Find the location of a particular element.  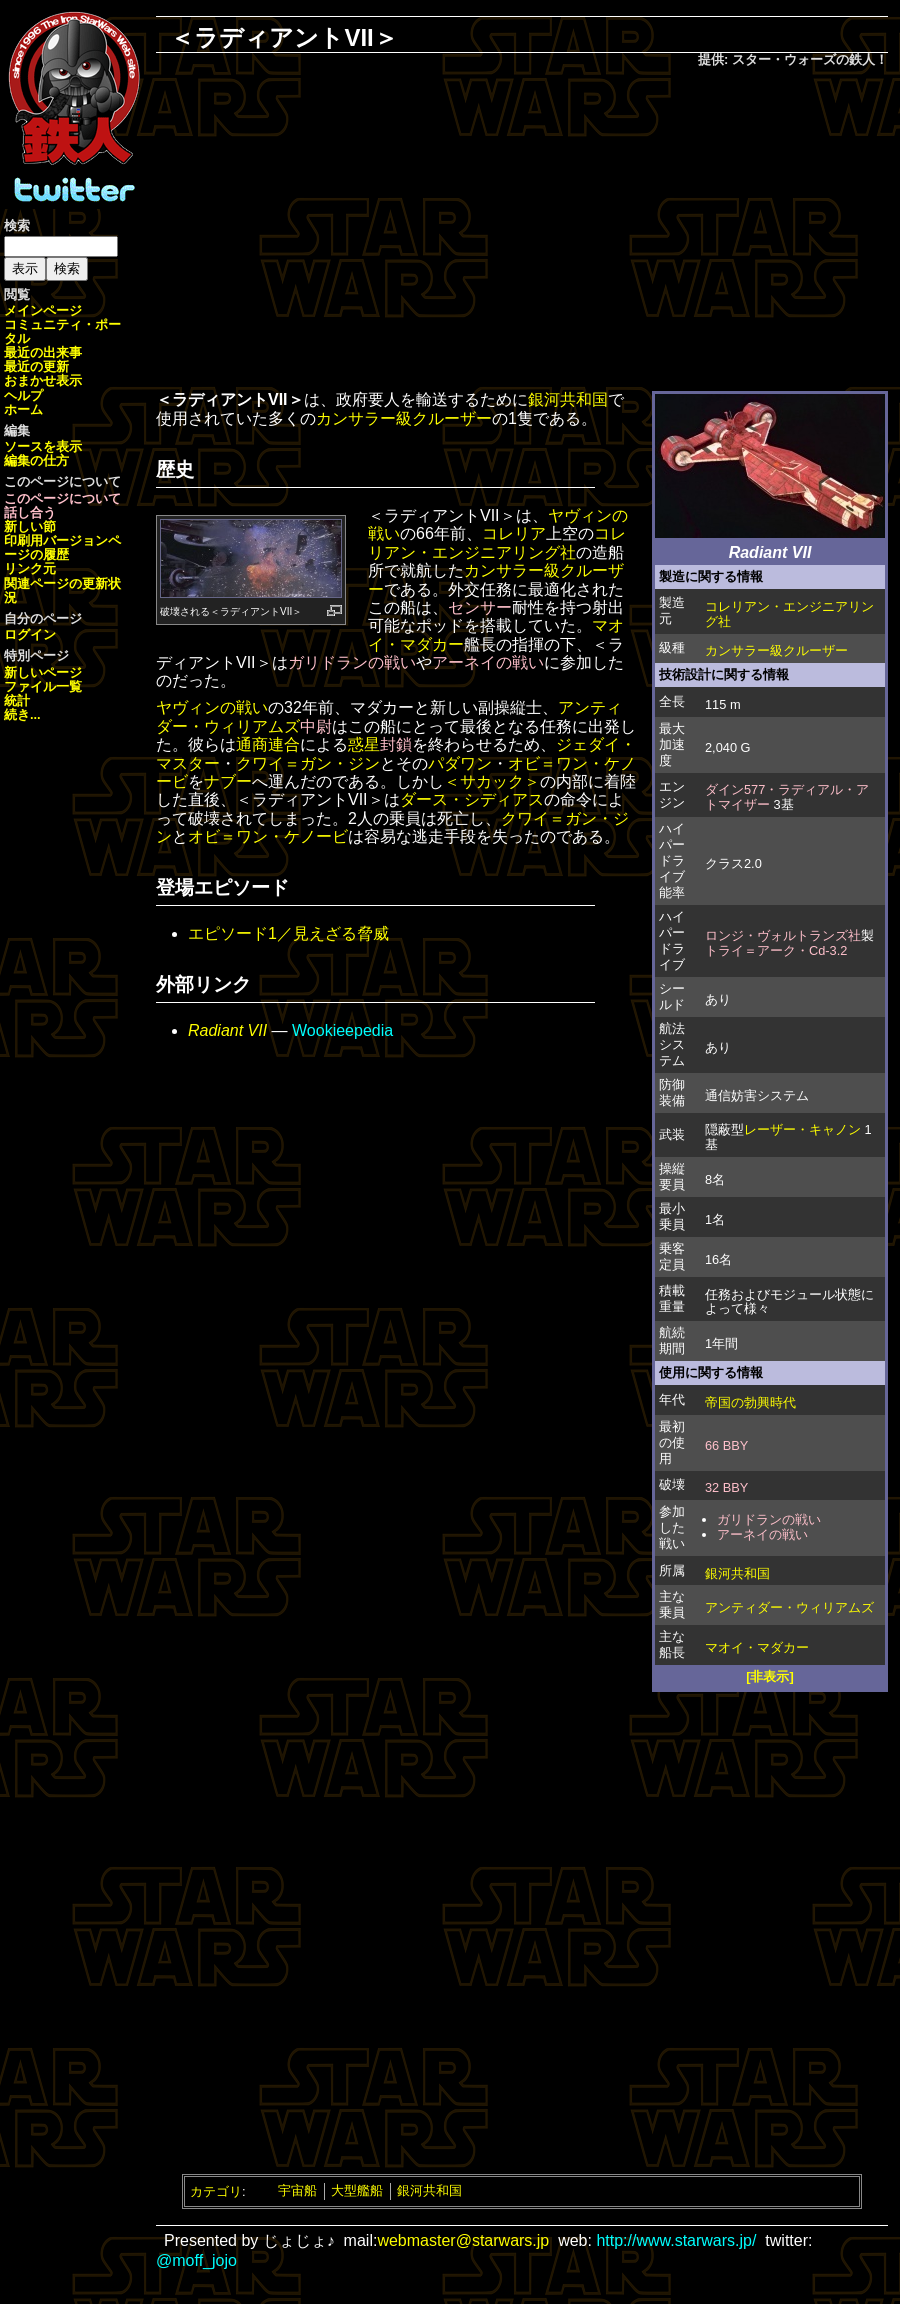

ロンジ・ヴォルトランズ社 is located at coordinates (783, 935).